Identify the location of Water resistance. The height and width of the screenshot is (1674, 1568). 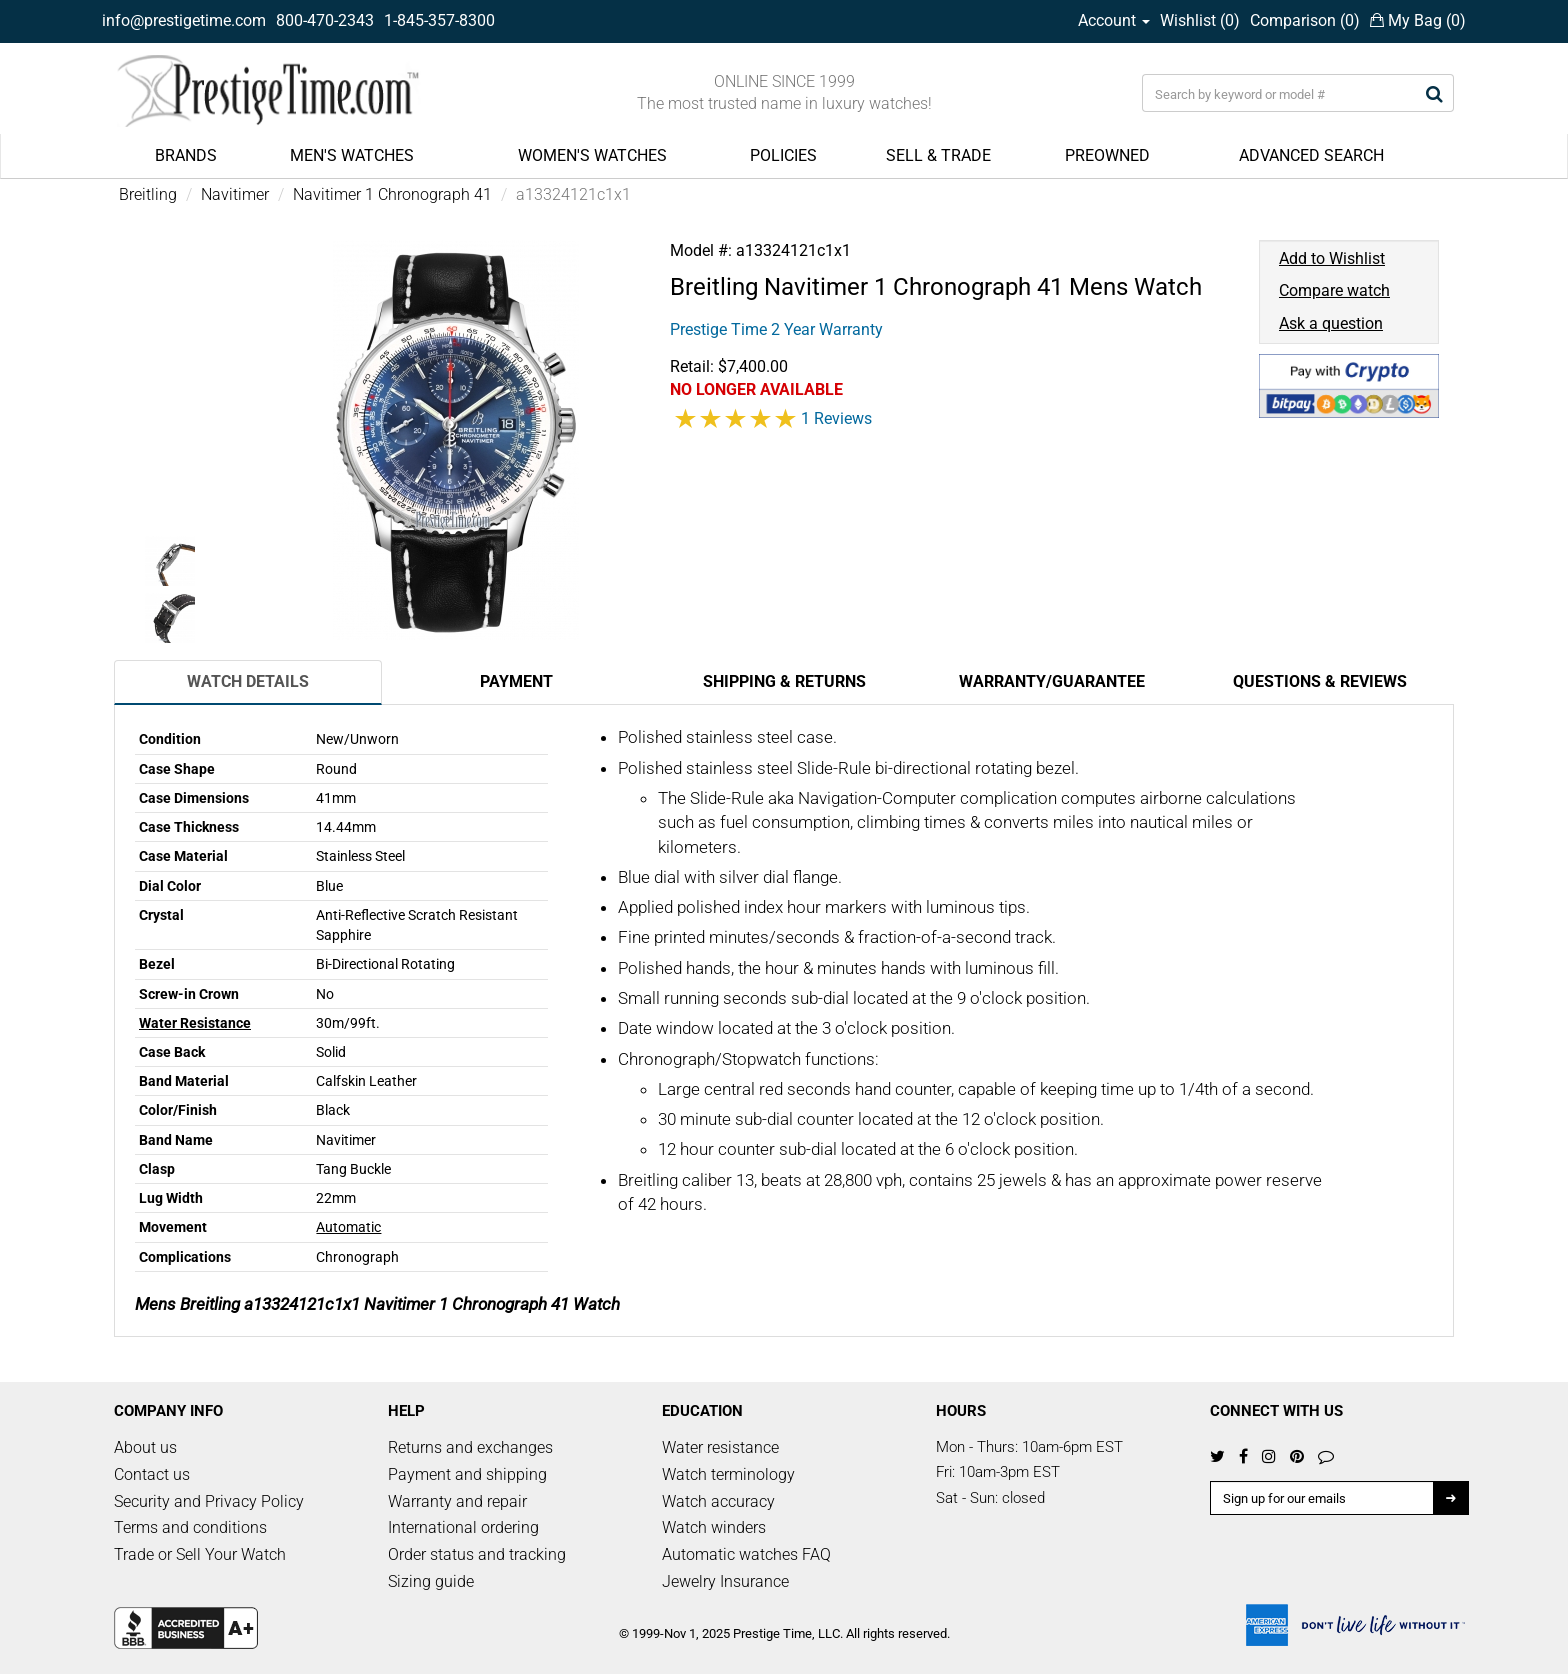
(720, 1447).